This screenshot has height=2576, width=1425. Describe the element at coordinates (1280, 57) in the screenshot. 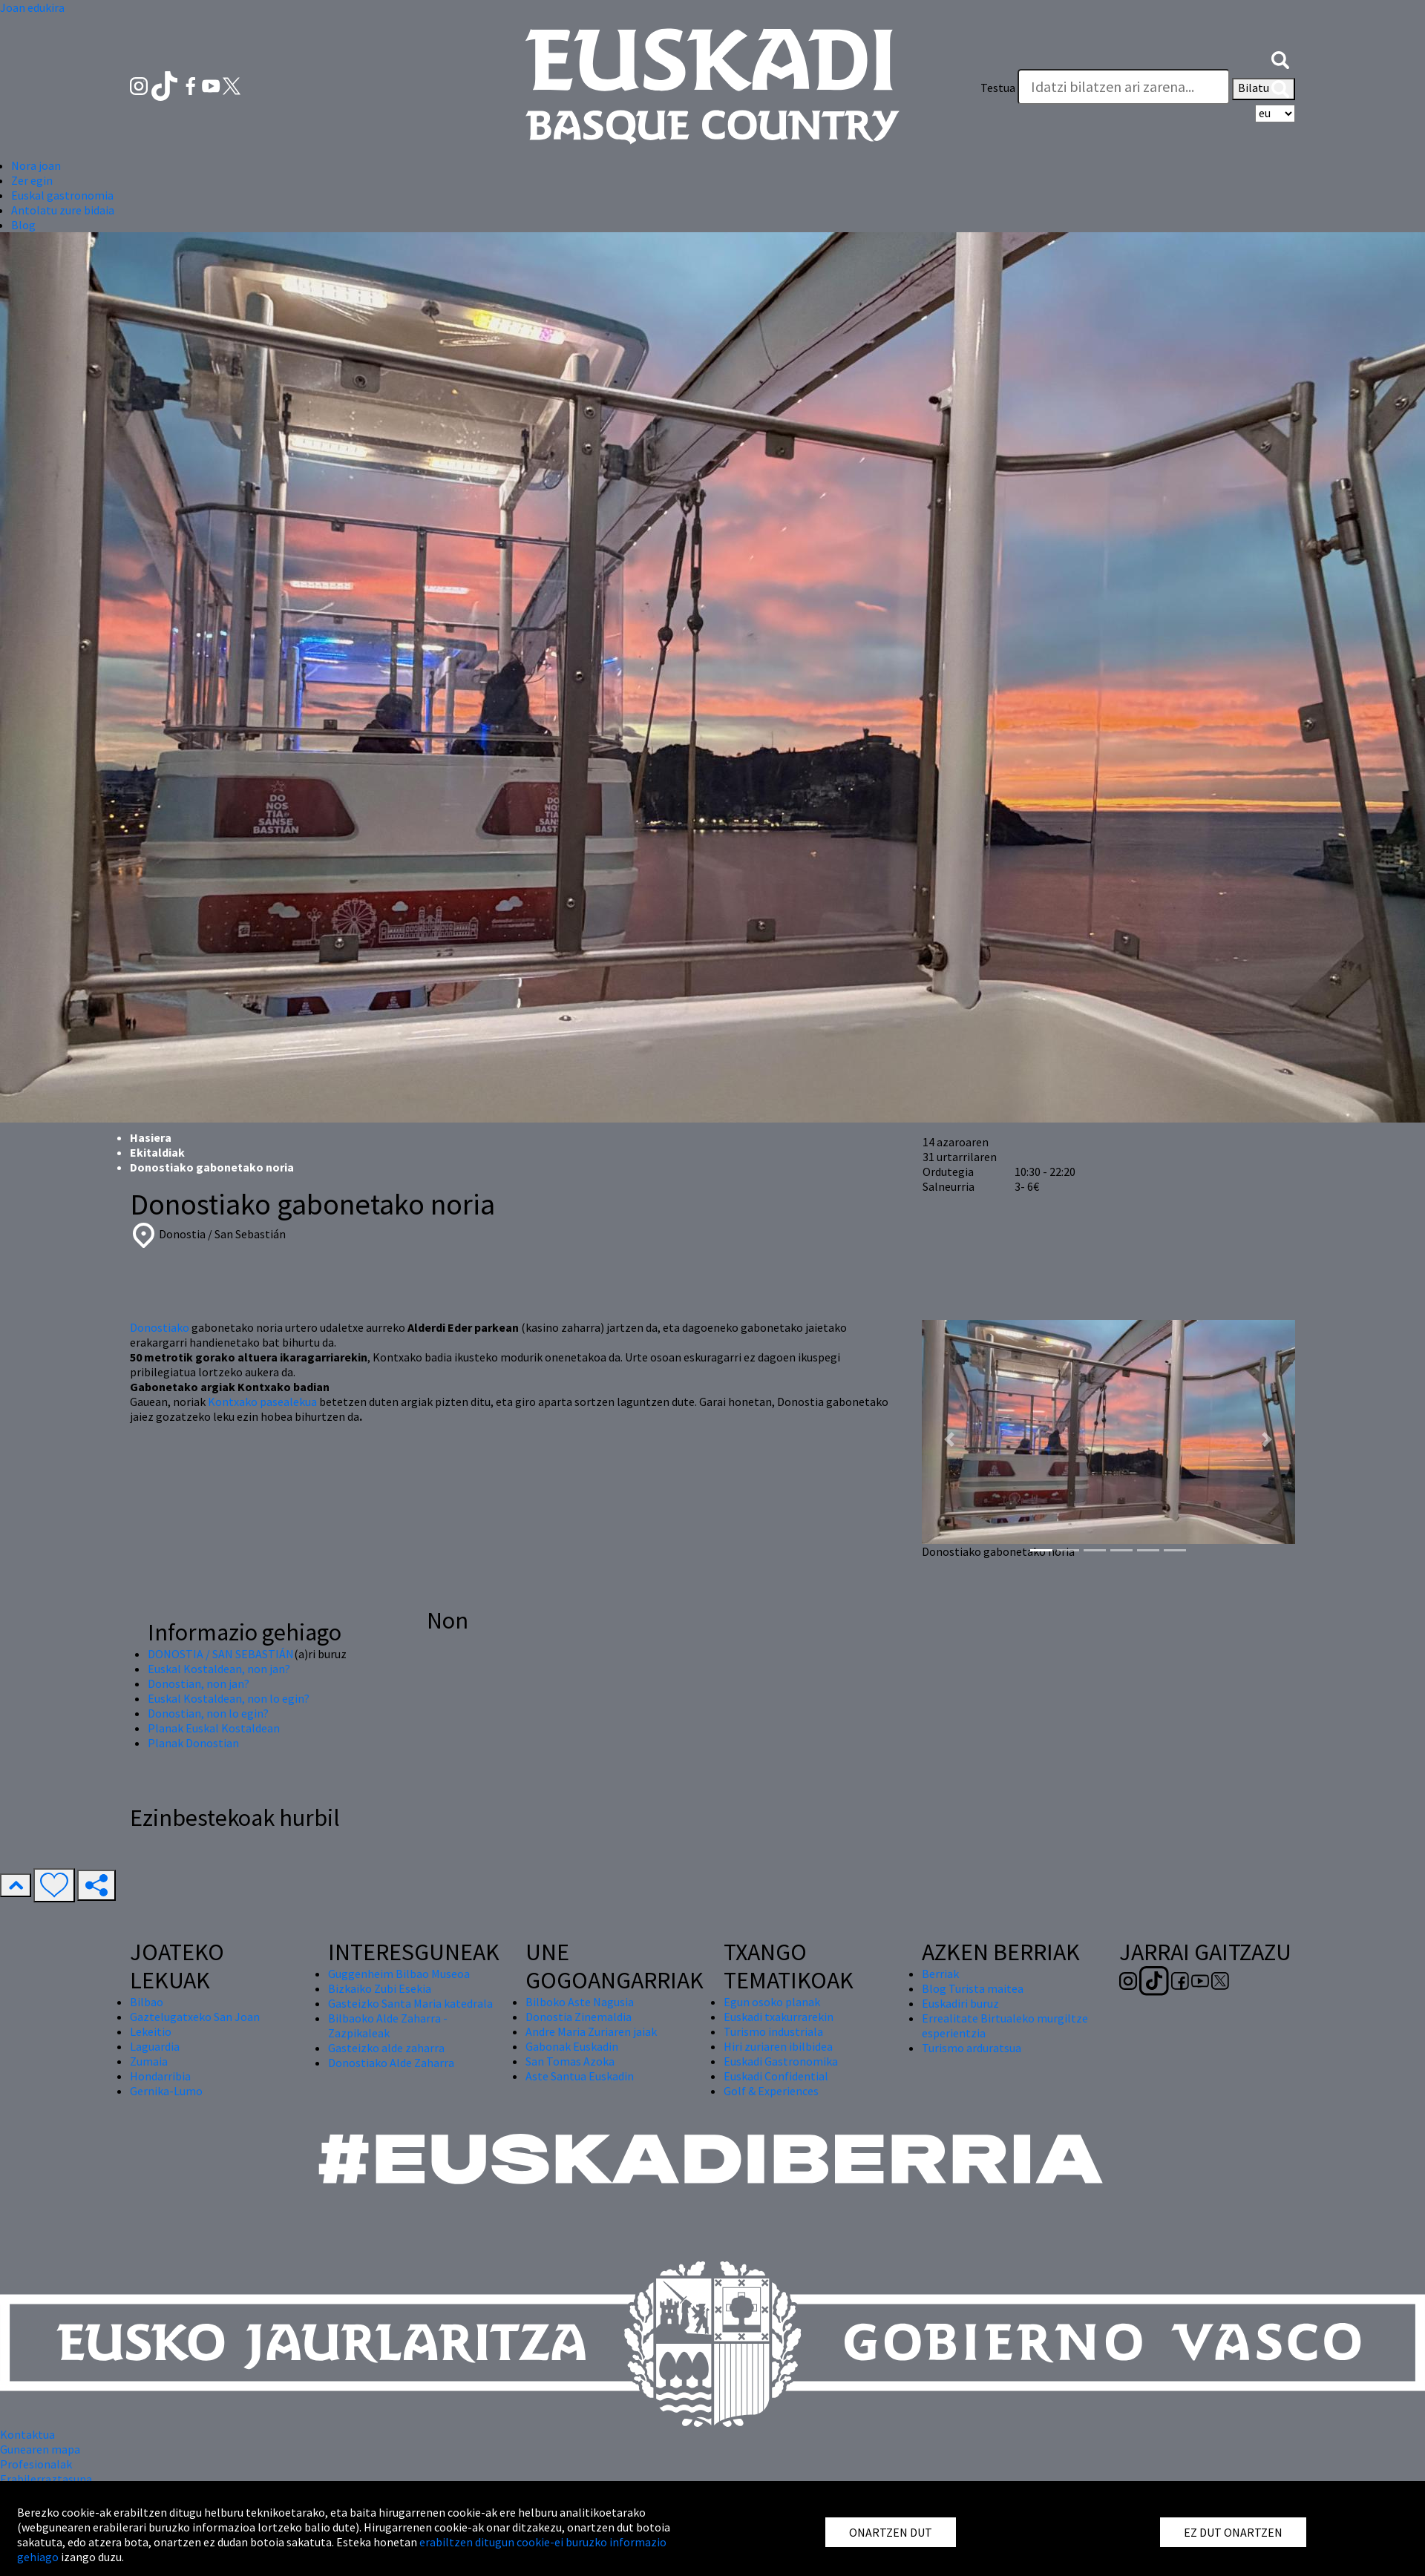

I see `[button]` at that location.